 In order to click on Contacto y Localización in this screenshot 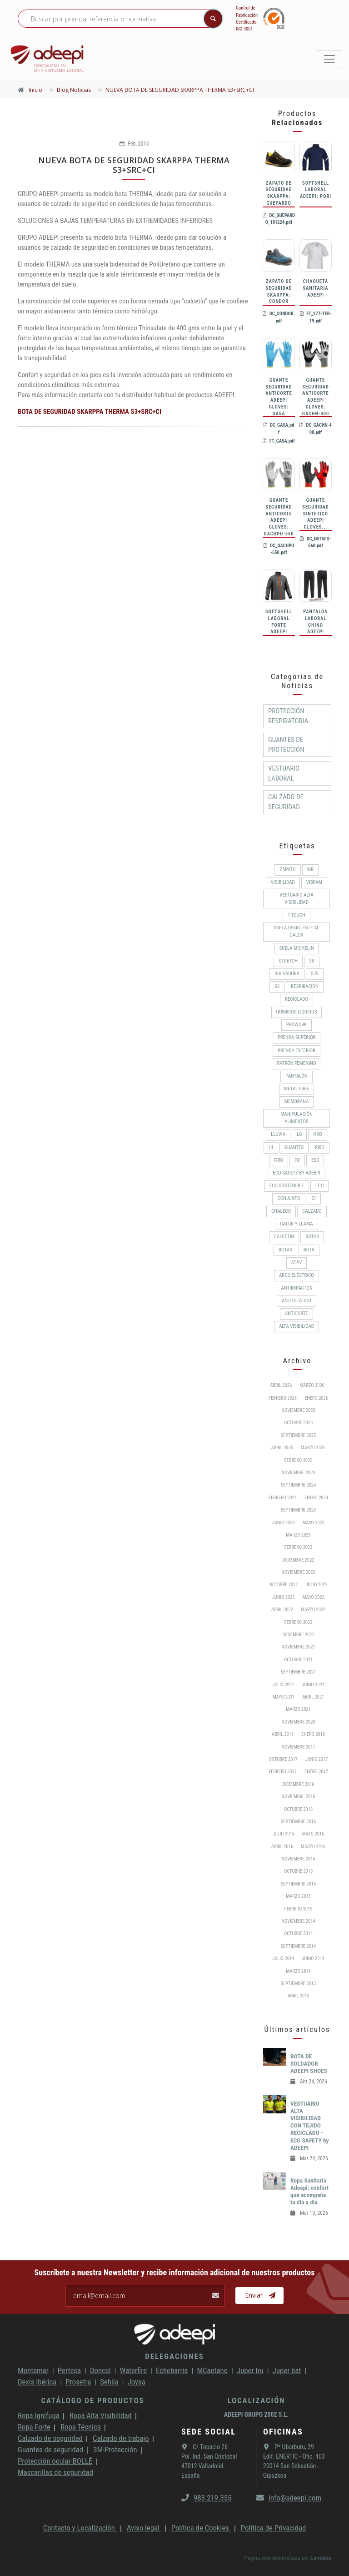, I will do `click(80, 2527)`.